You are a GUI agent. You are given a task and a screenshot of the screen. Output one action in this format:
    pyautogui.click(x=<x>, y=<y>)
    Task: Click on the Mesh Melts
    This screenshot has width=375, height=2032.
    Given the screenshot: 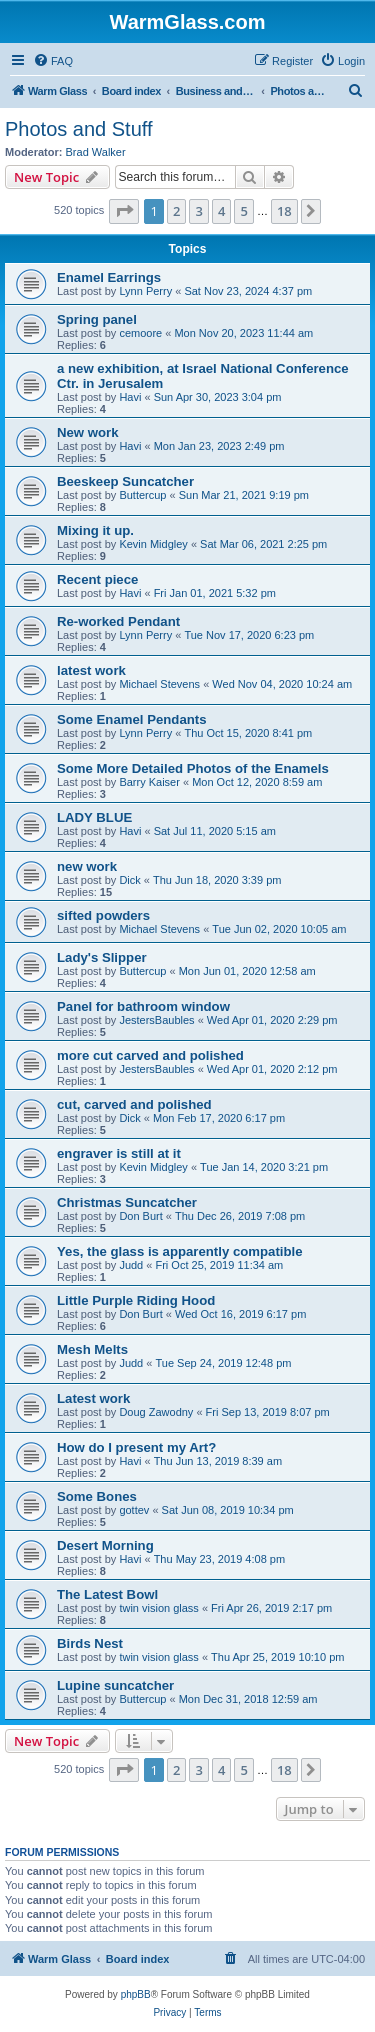 What is the action you would take?
    pyautogui.click(x=92, y=1349)
    